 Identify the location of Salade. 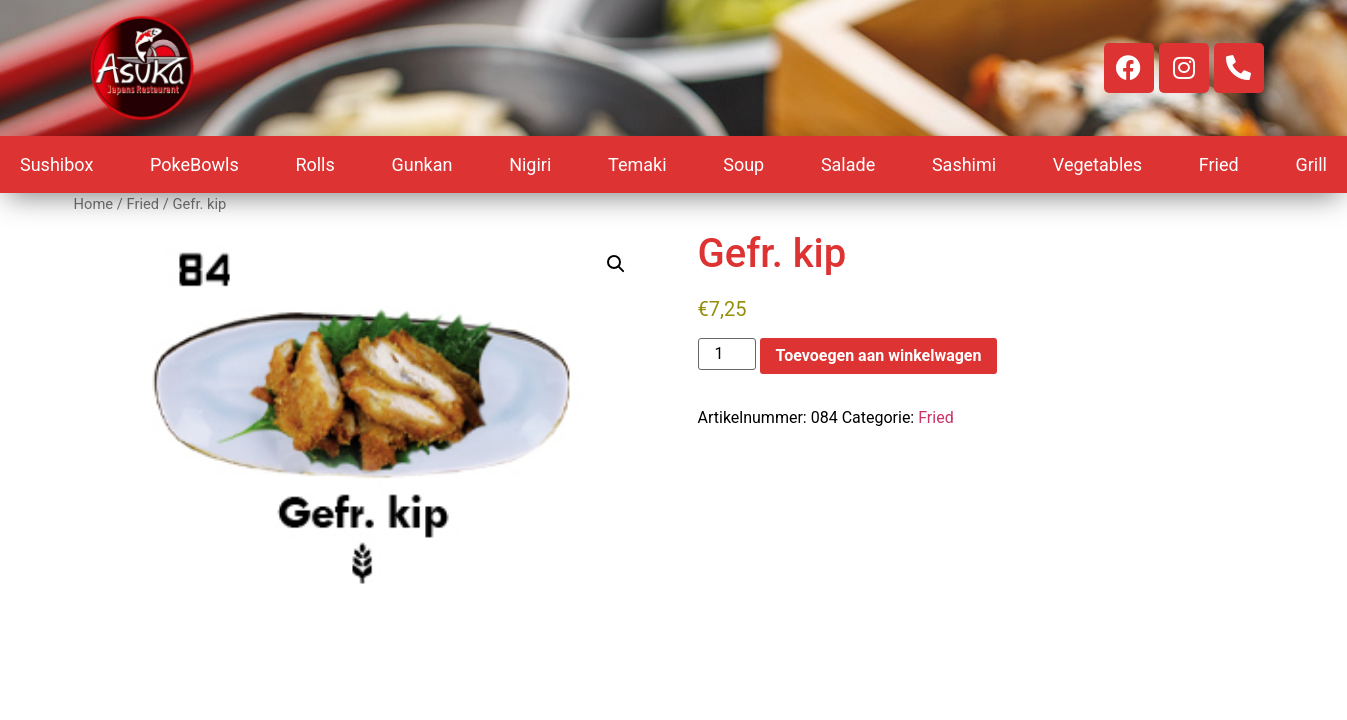
(848, 164).